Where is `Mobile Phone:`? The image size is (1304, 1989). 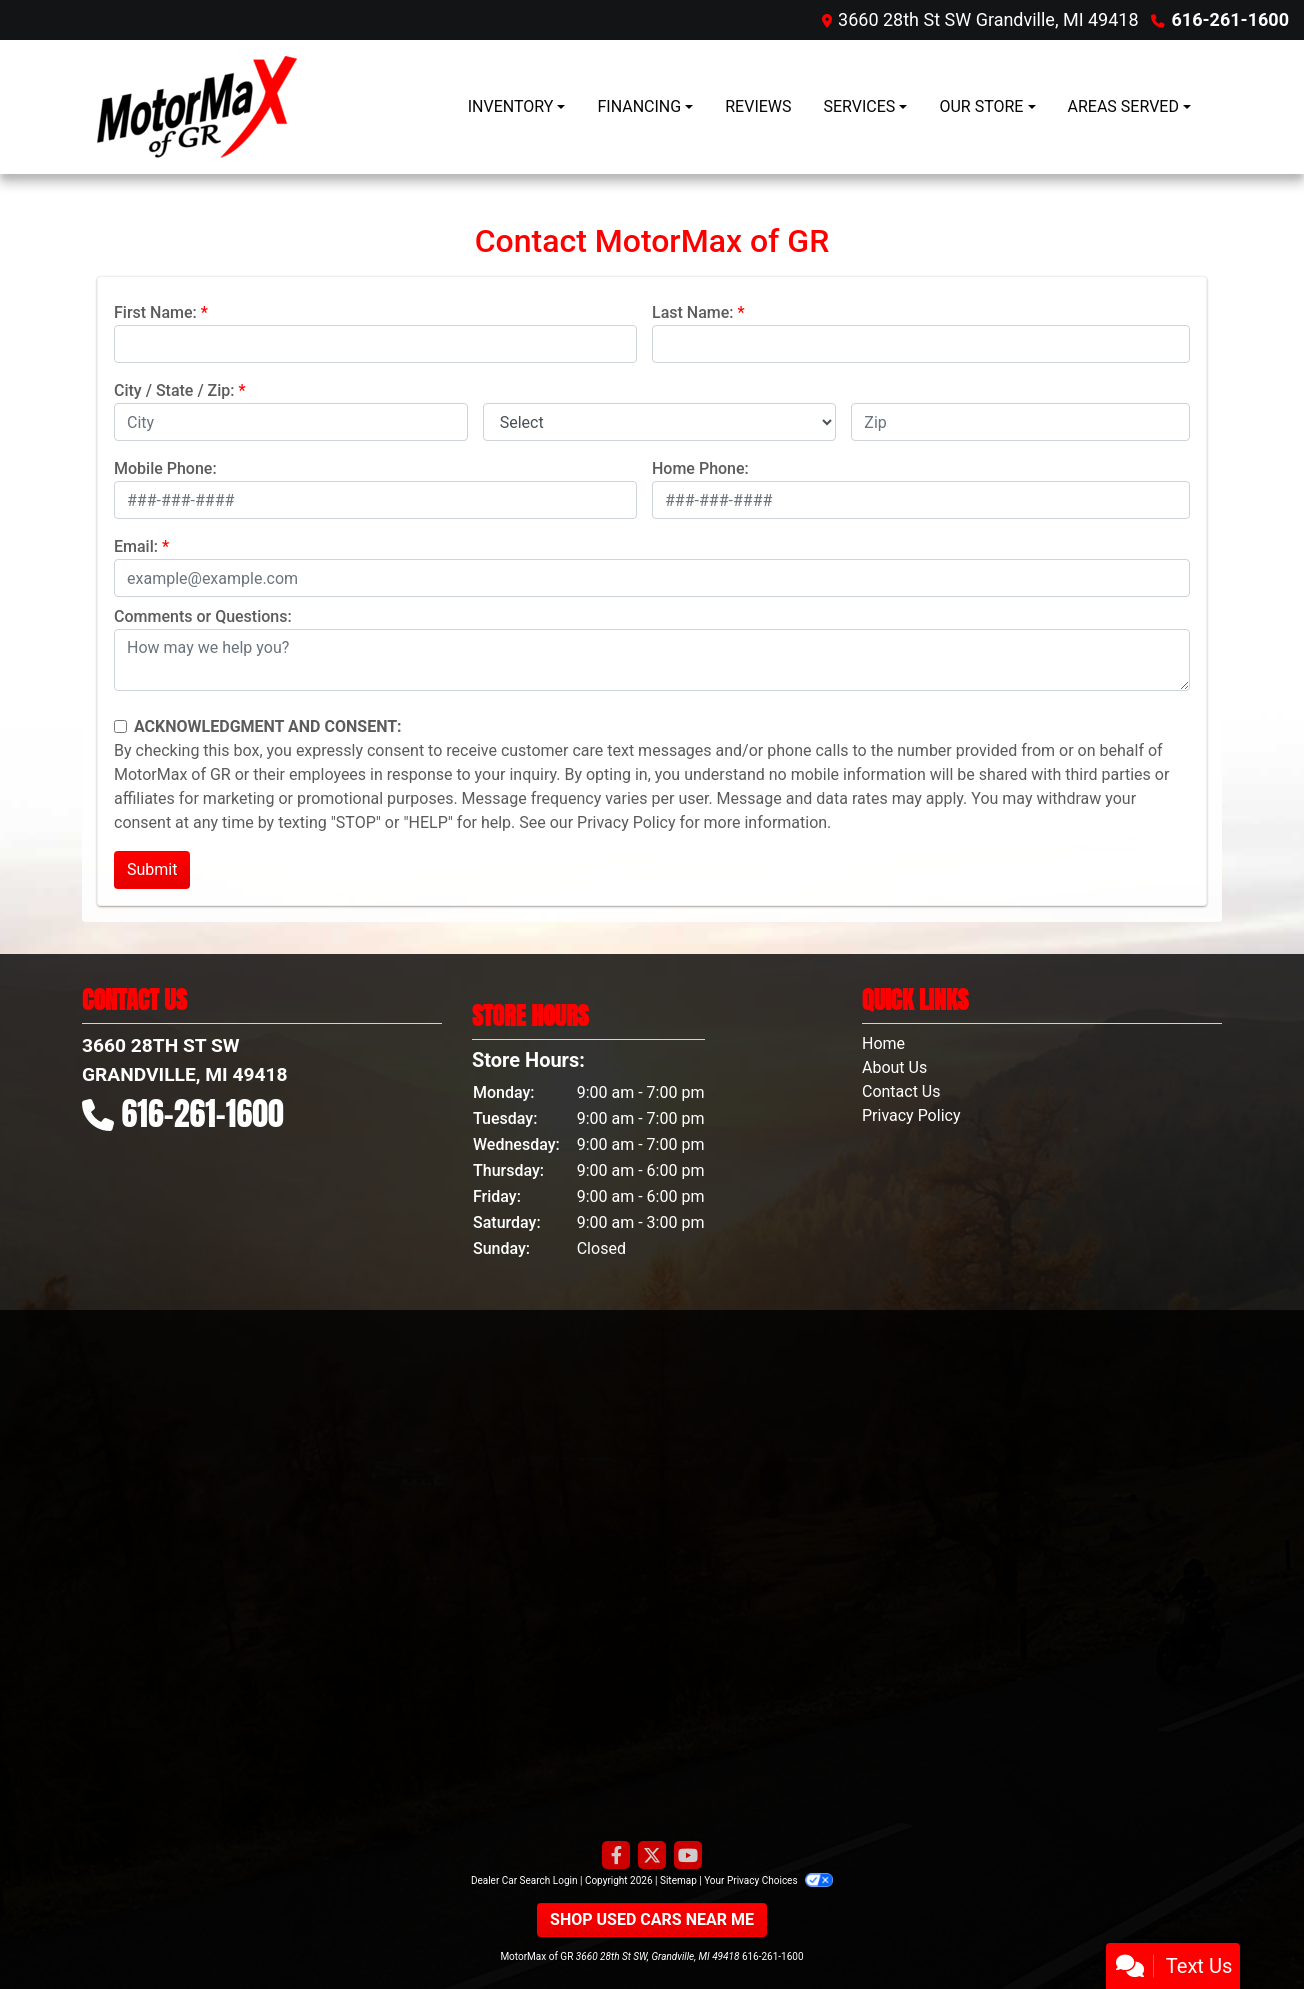 Mobile Phone: is located at coordinates (165, 468).